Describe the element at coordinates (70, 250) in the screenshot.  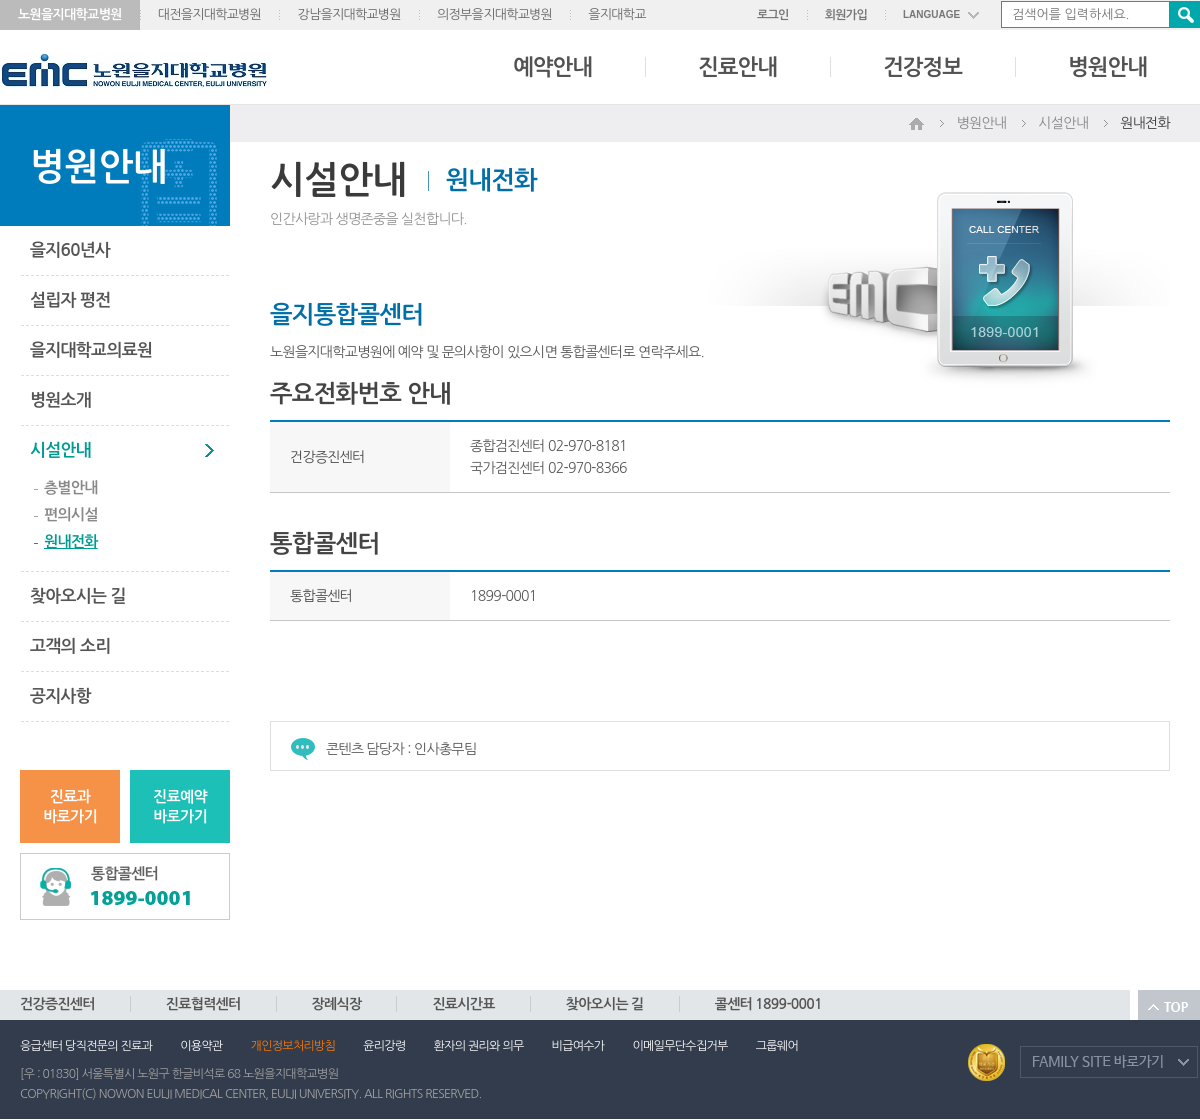
I see `을지60년사` at that location.